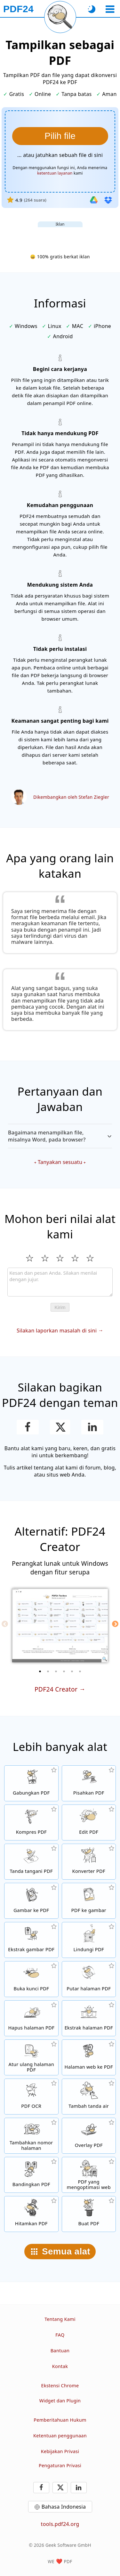 Image resolution: width=120 pixels, height=2576 pixels. I want to click on Widget dan Plugin, so click(60, 2401).